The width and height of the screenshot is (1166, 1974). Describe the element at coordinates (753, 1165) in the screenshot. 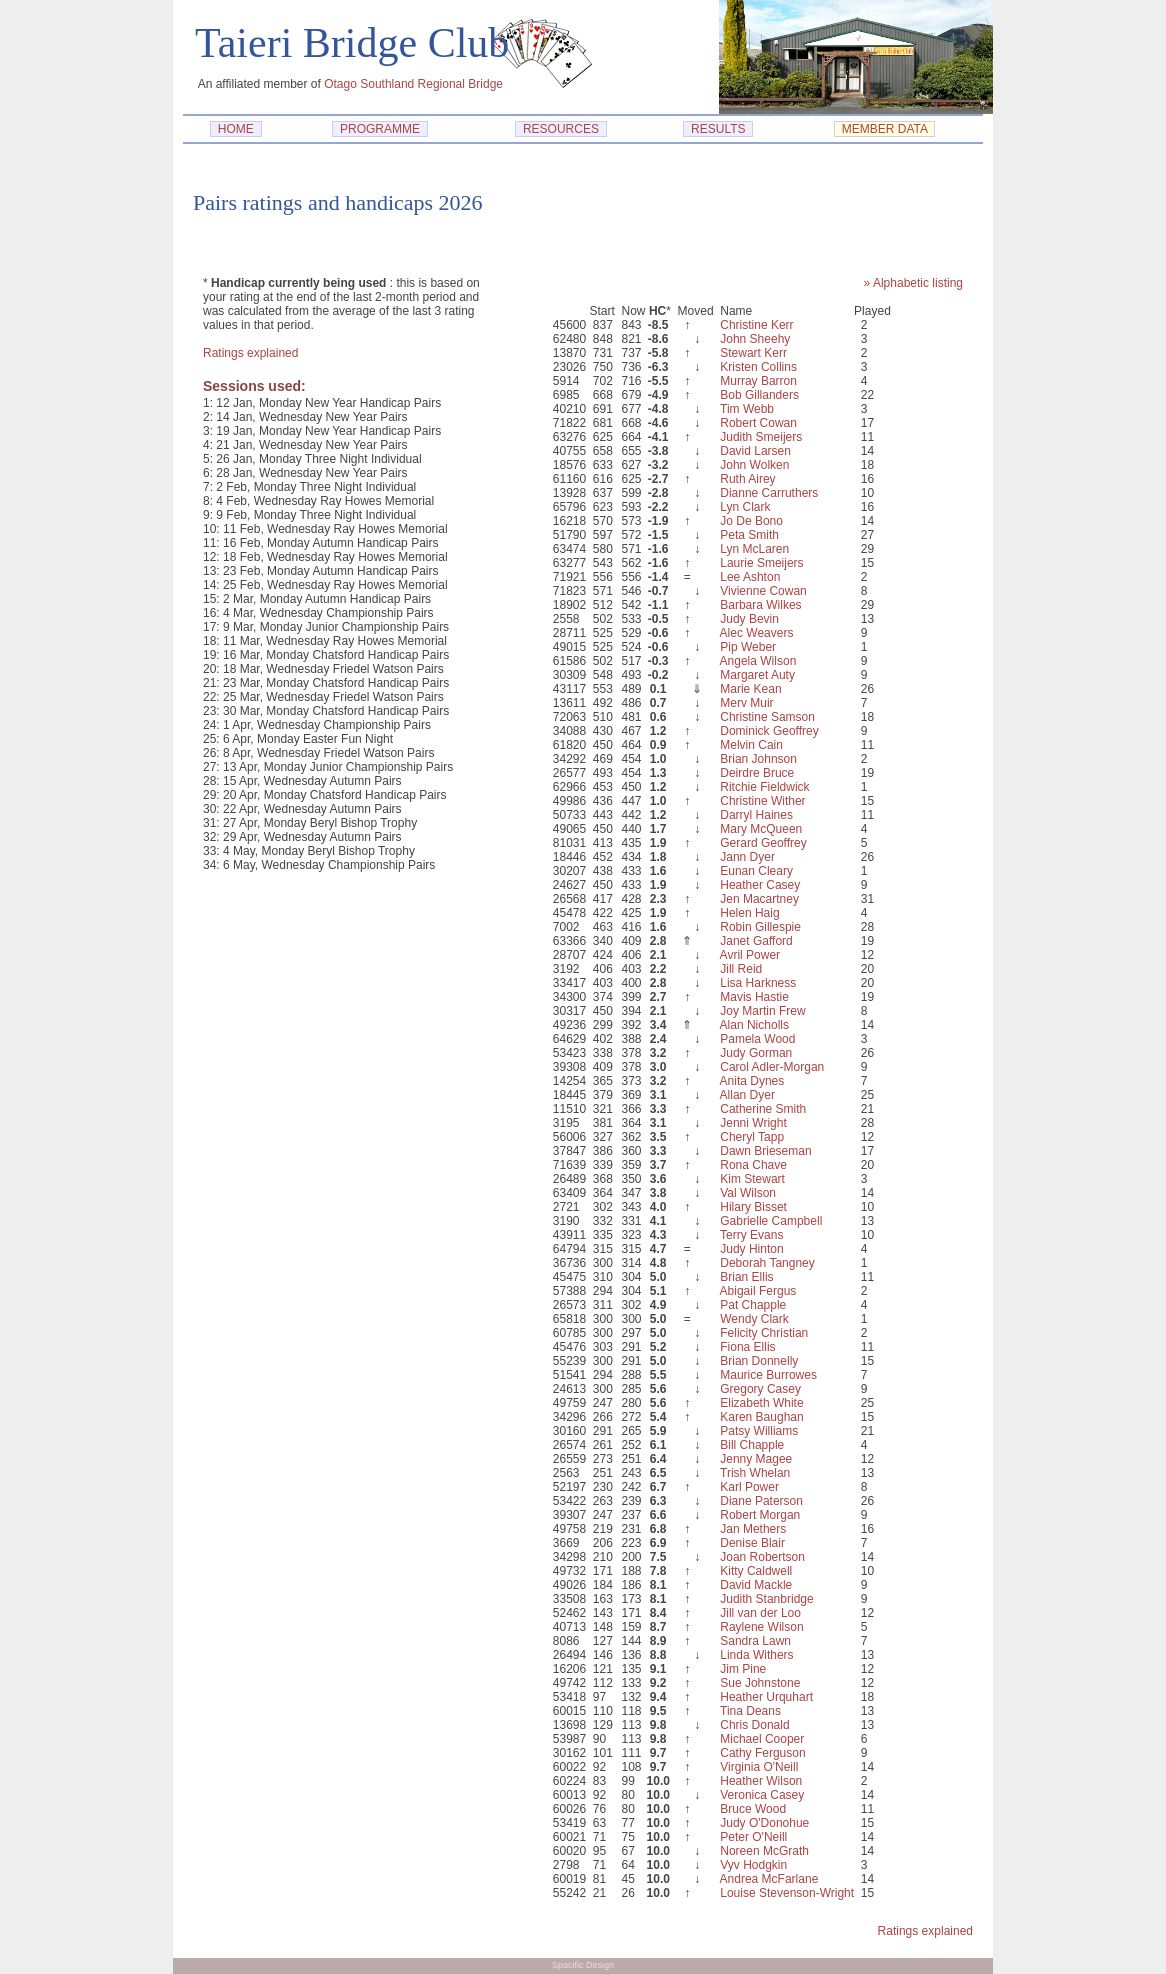

I see `Rona Chave` at that location.